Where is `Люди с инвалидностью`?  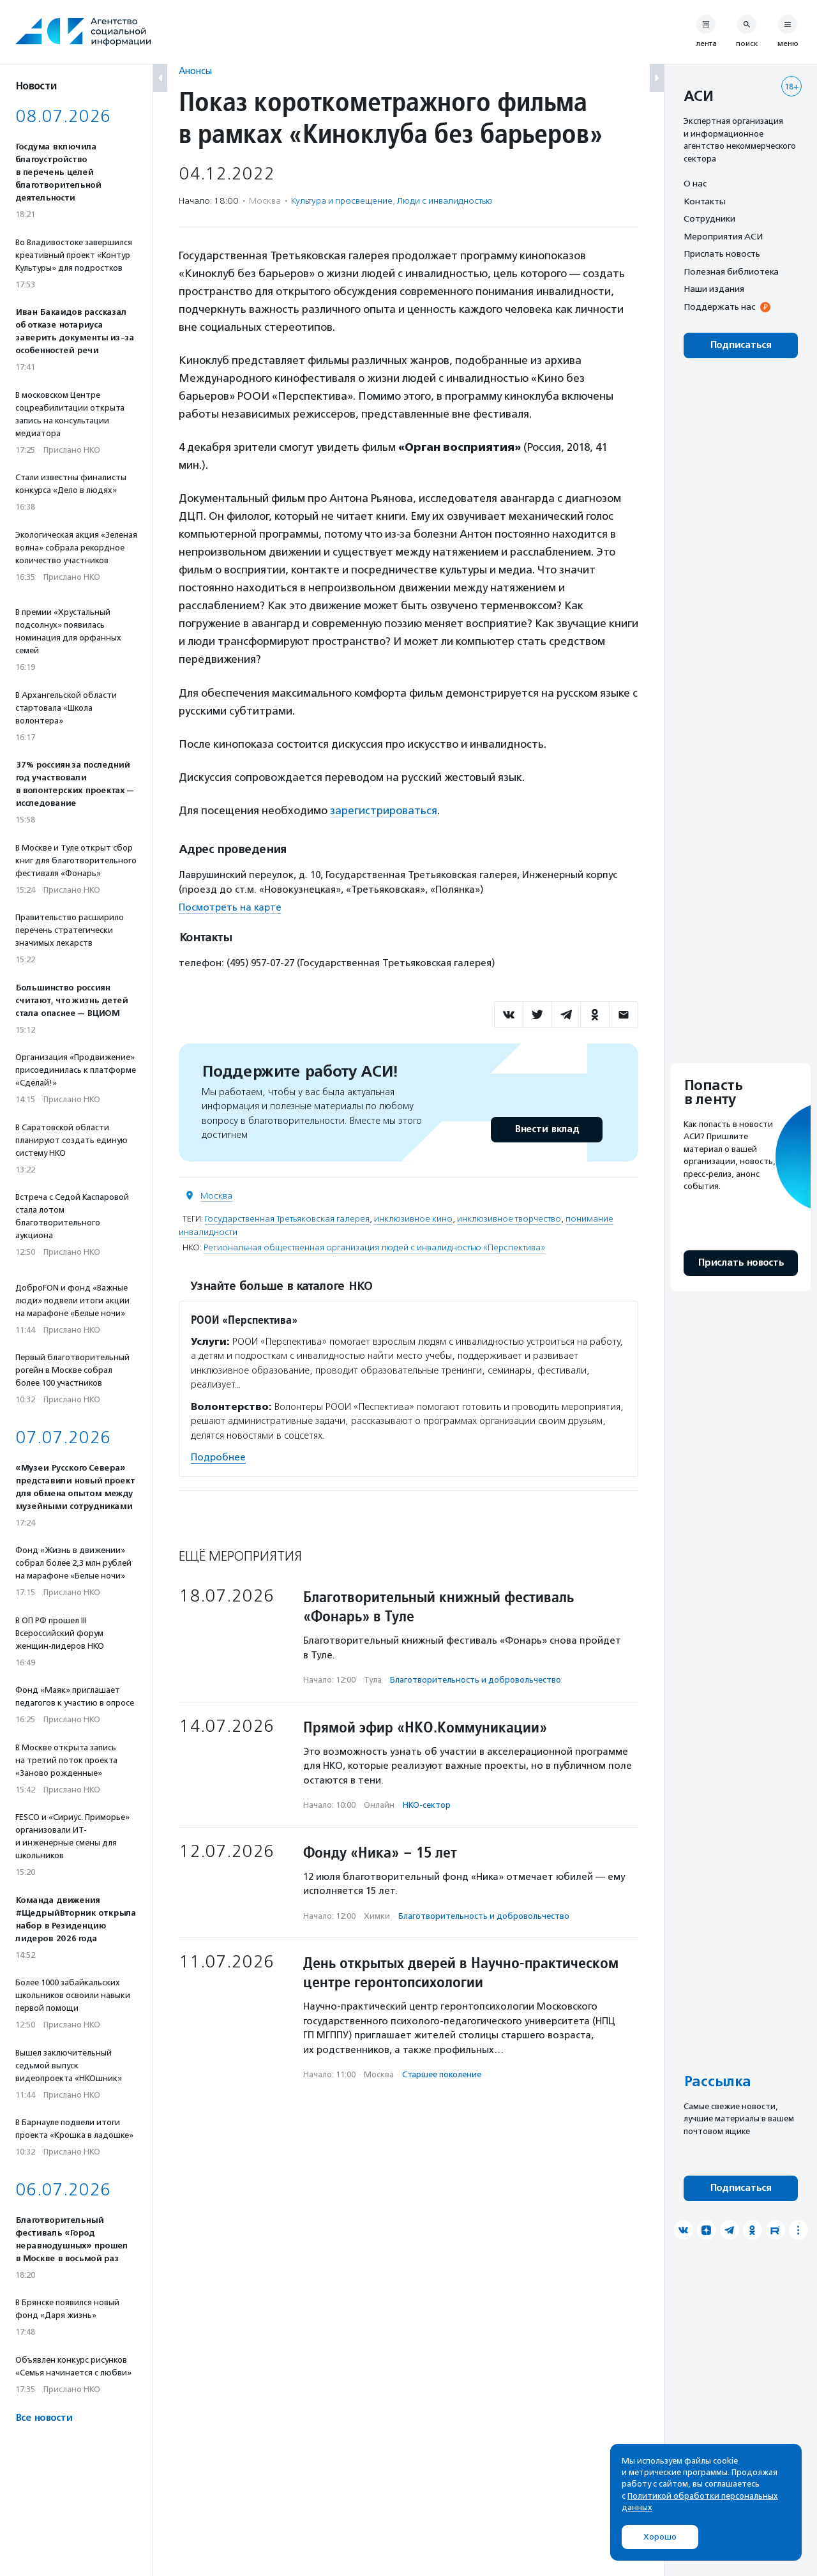 Люди с инвалидностью is located at coordinates (445, 200).